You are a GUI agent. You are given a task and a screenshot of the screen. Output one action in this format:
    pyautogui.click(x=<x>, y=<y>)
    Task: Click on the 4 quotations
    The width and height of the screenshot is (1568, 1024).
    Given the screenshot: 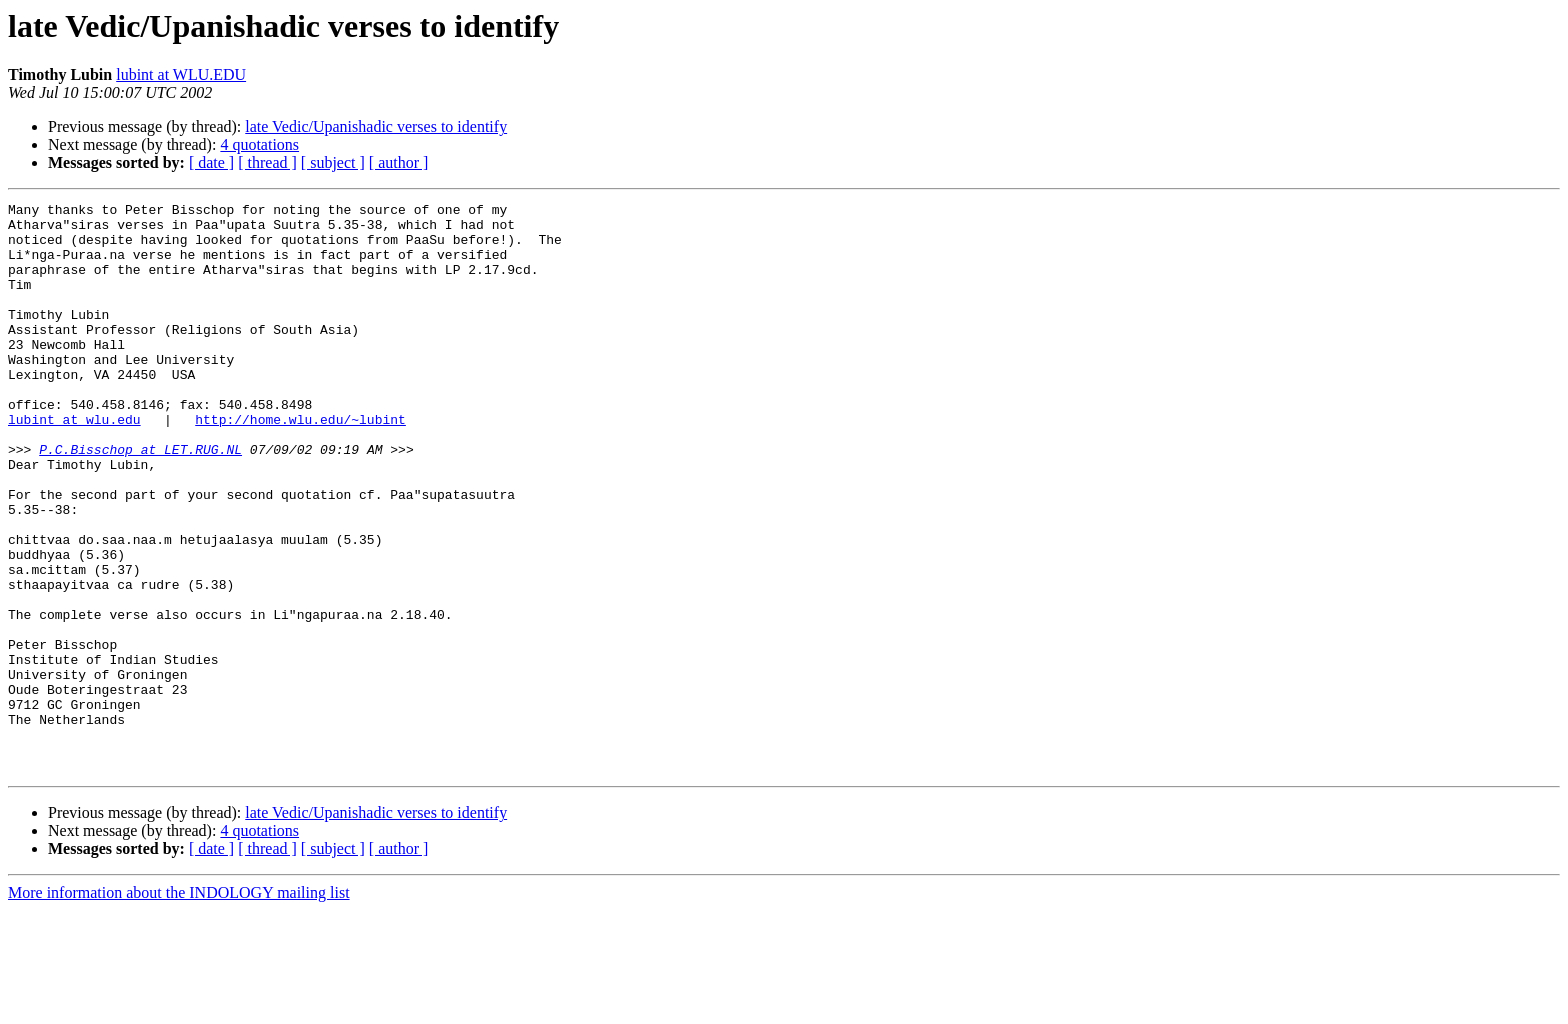 What is the action you would take?
    pyautogui.click(x=259, y=144)
    